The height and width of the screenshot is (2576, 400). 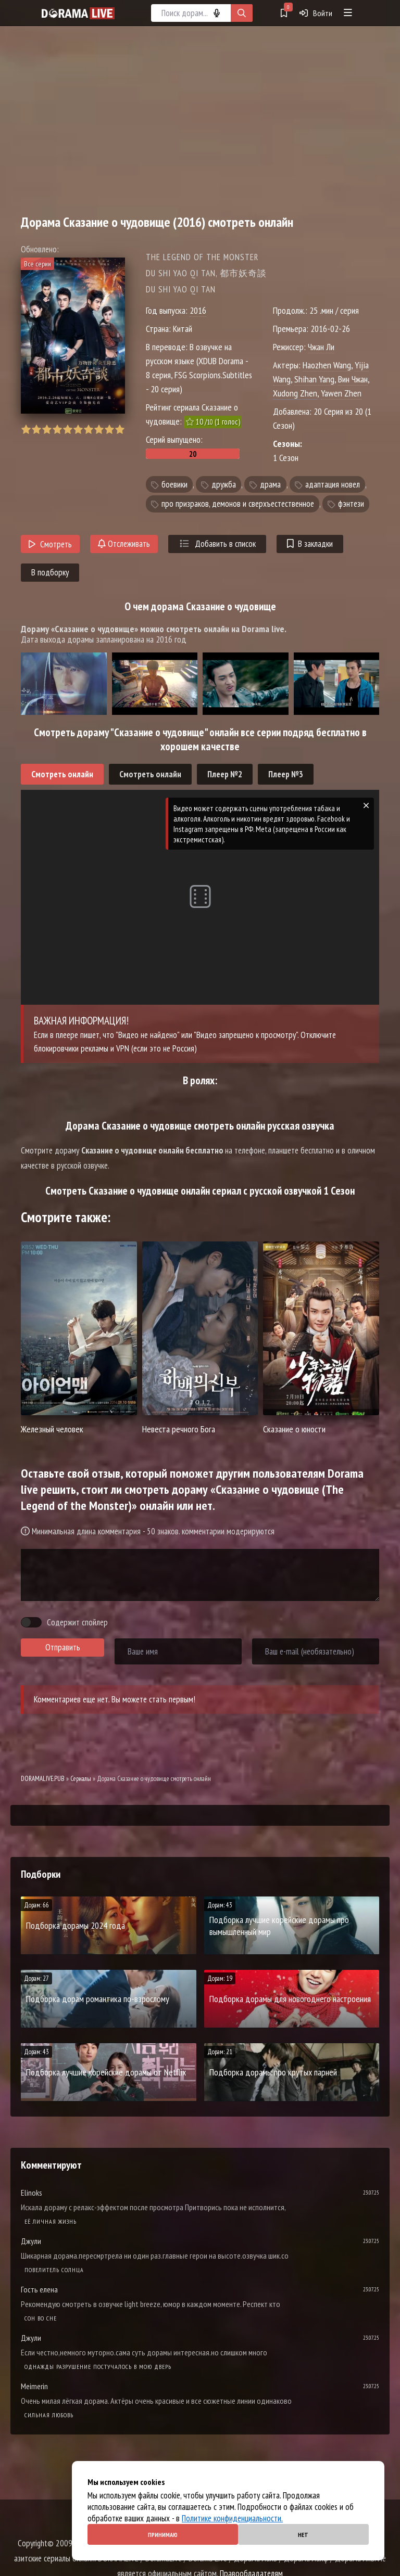 What do you see at coordinates (163, 2535) in the screenshot?
I see `Принимаю` at bounding box center [163, 2535].